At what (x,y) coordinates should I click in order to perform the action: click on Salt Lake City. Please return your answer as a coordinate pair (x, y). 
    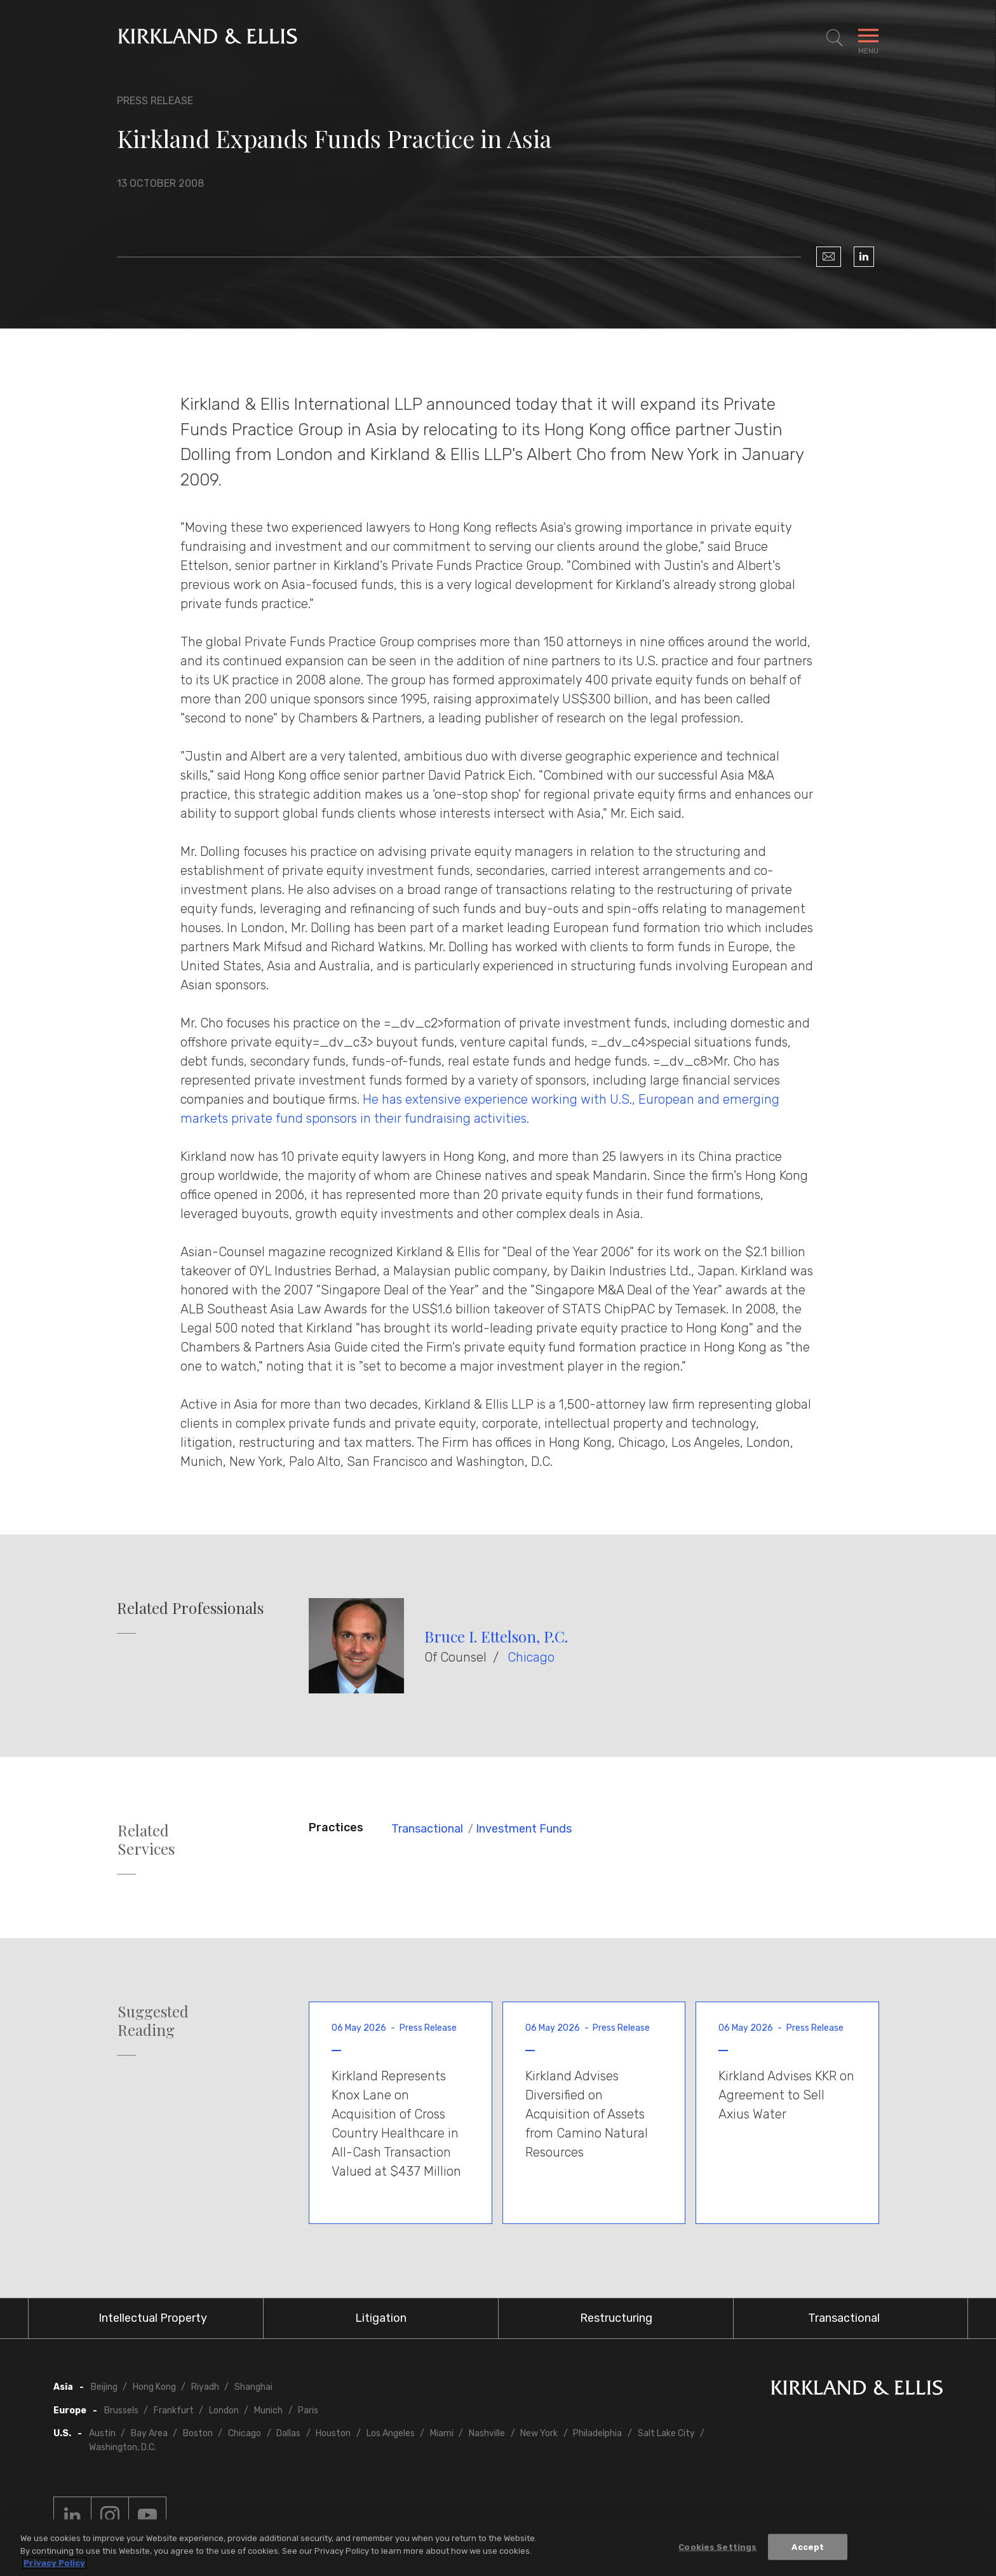
    Looking at the image, I should click on (666, 2433).